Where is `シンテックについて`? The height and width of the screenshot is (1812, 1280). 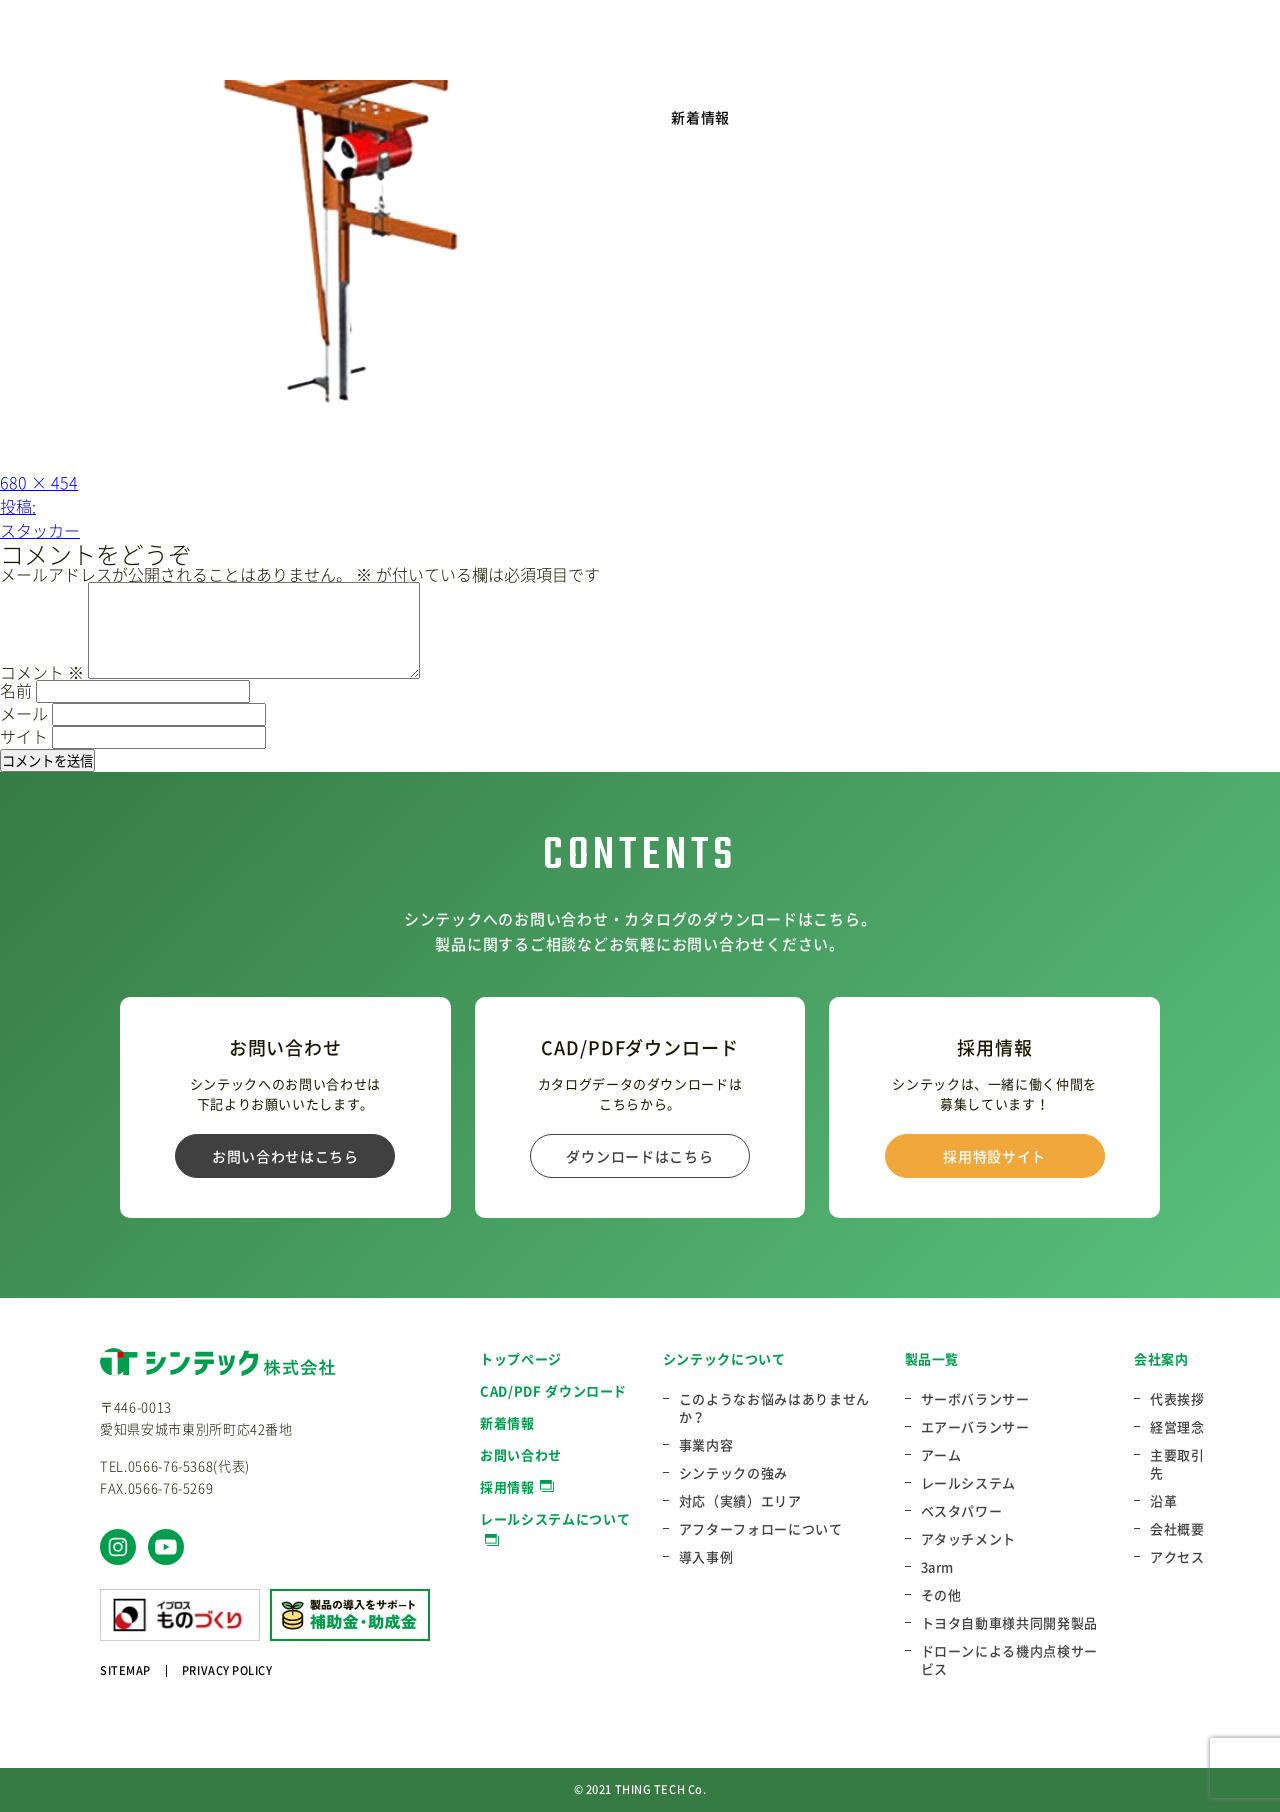 シンテックについて is located at coordinates (724, 1358).